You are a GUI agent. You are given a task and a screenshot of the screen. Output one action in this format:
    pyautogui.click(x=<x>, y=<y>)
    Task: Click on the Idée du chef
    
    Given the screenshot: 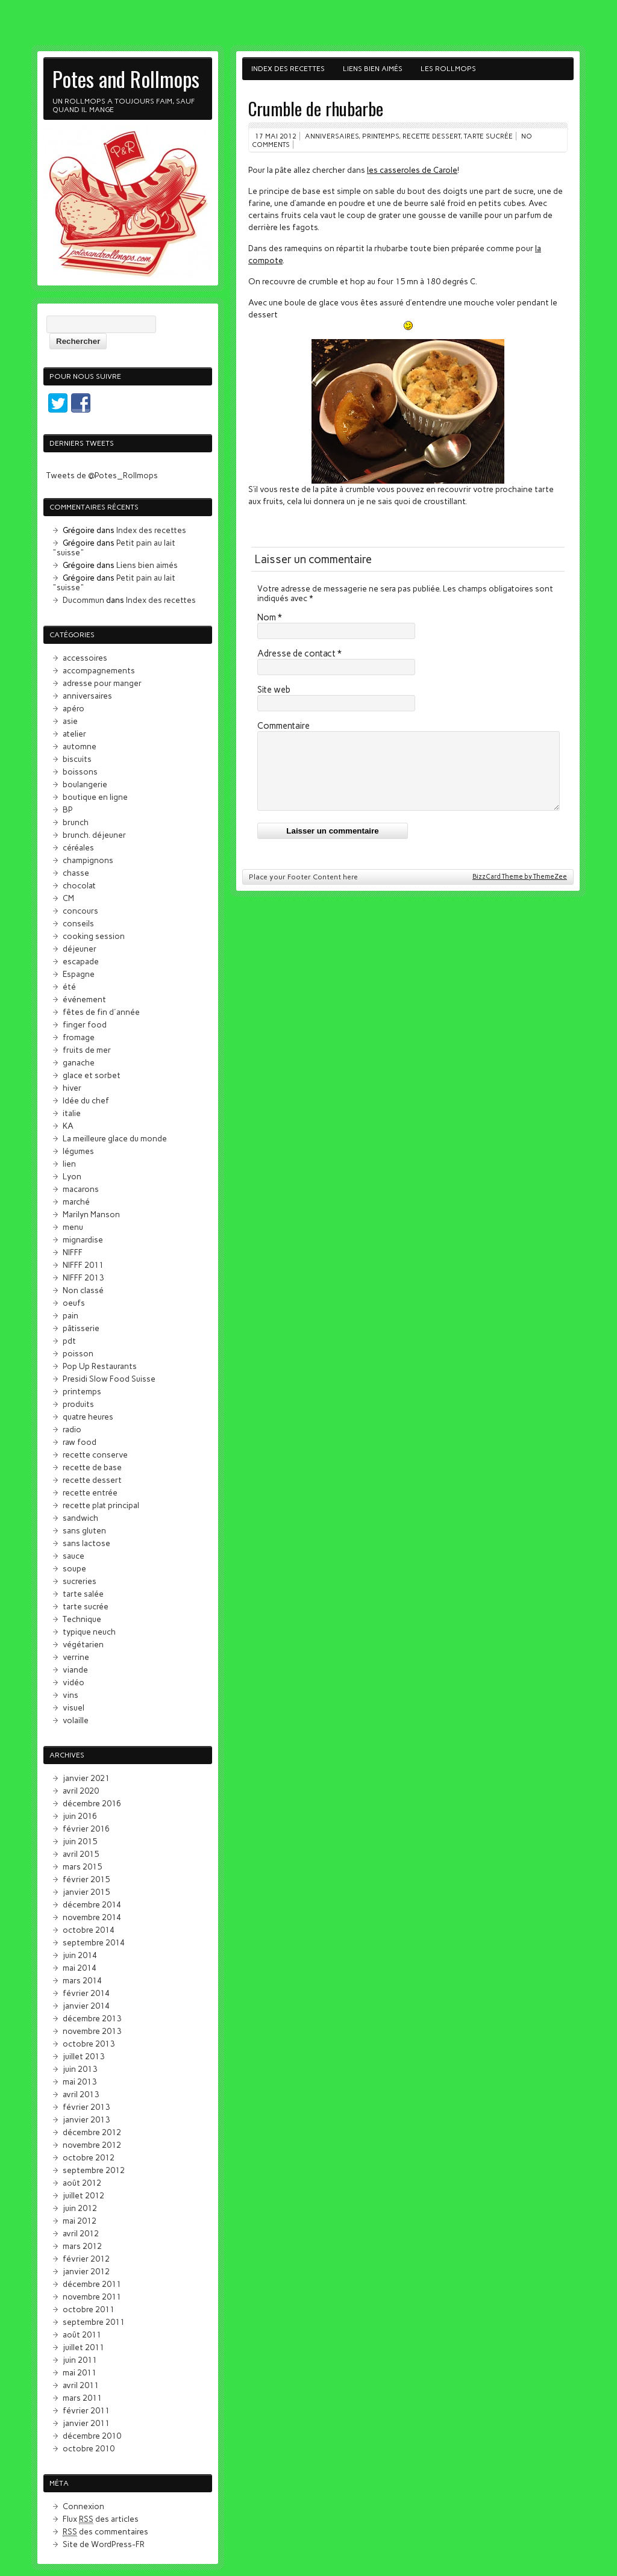 What is the action you would take?
    pyautogui.click(x=86, y=1100)
    